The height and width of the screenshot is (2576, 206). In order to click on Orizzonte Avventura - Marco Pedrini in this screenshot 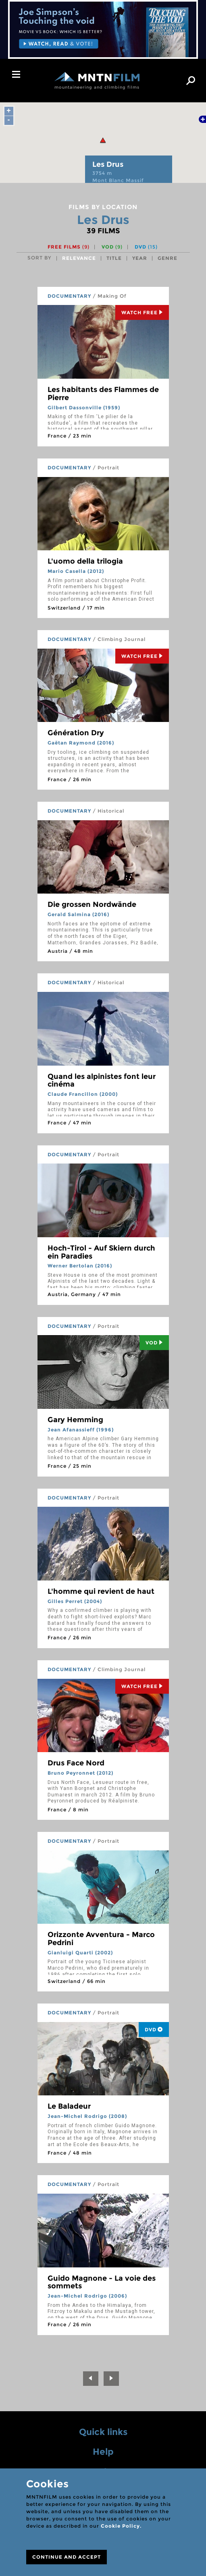, I will do `click(101, 1938)`.